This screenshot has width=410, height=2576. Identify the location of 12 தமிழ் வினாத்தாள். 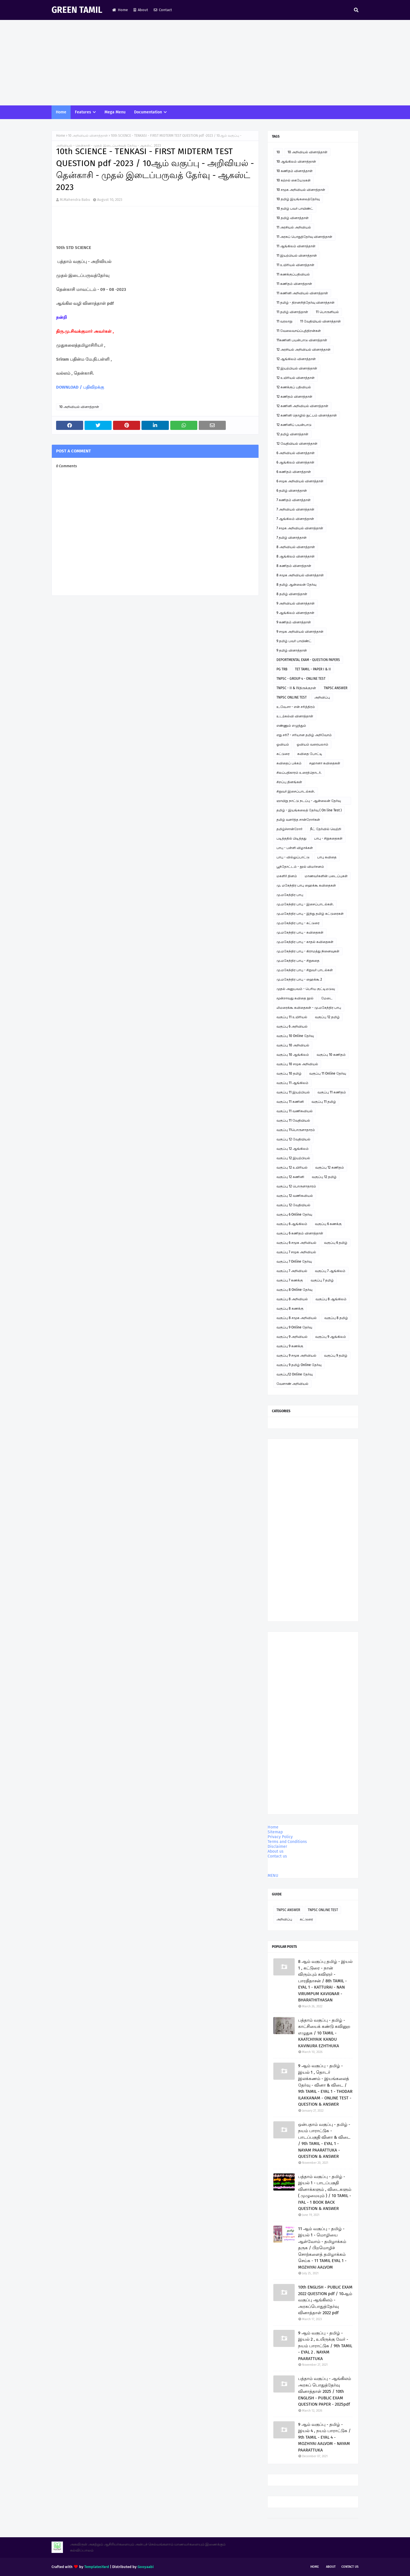
(292, 434).